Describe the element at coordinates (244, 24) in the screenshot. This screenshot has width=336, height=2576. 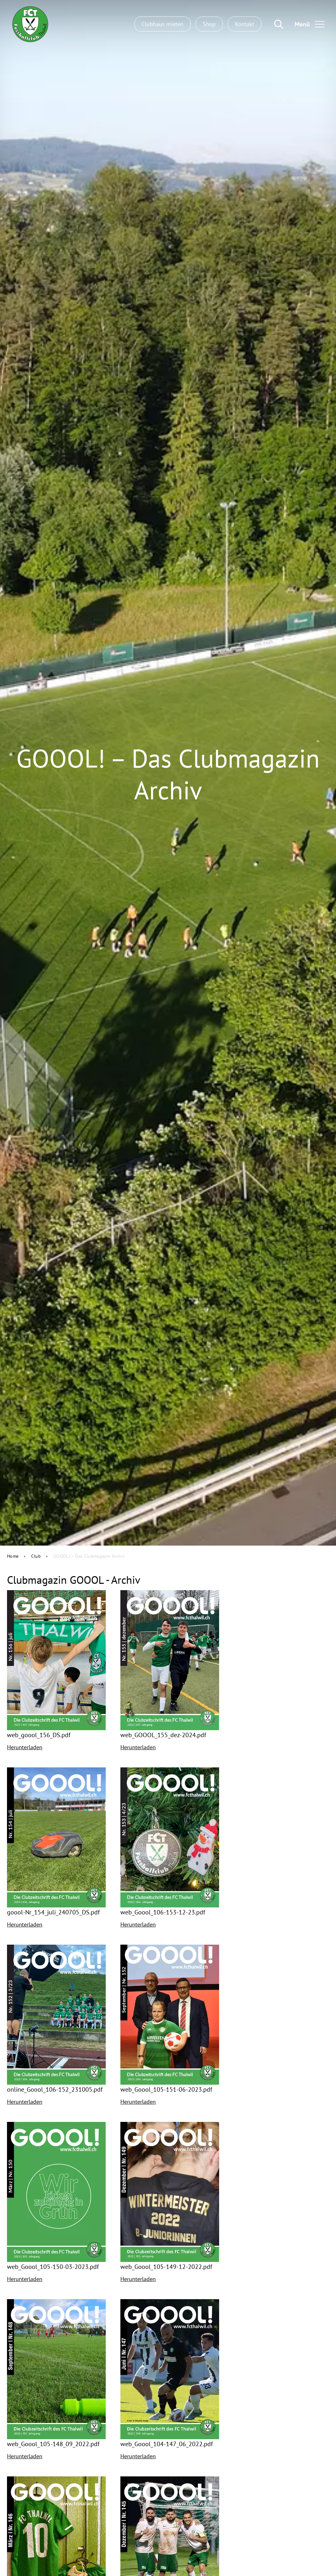
I see `Kontakt` at that location.